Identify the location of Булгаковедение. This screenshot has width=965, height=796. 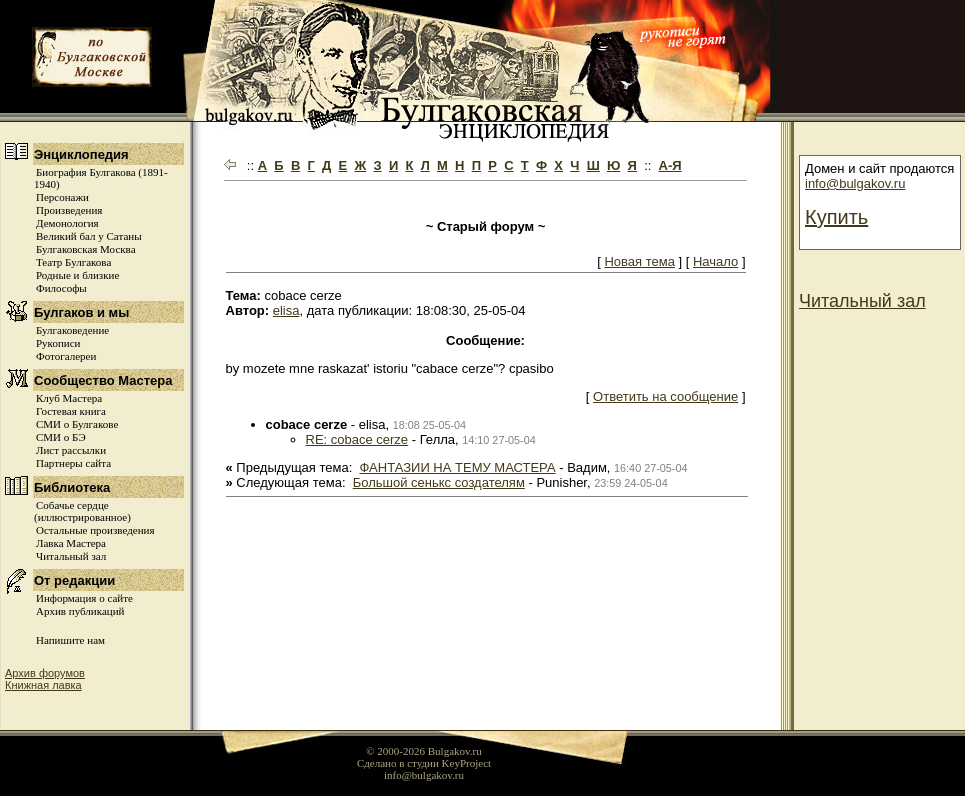
(72, 330).